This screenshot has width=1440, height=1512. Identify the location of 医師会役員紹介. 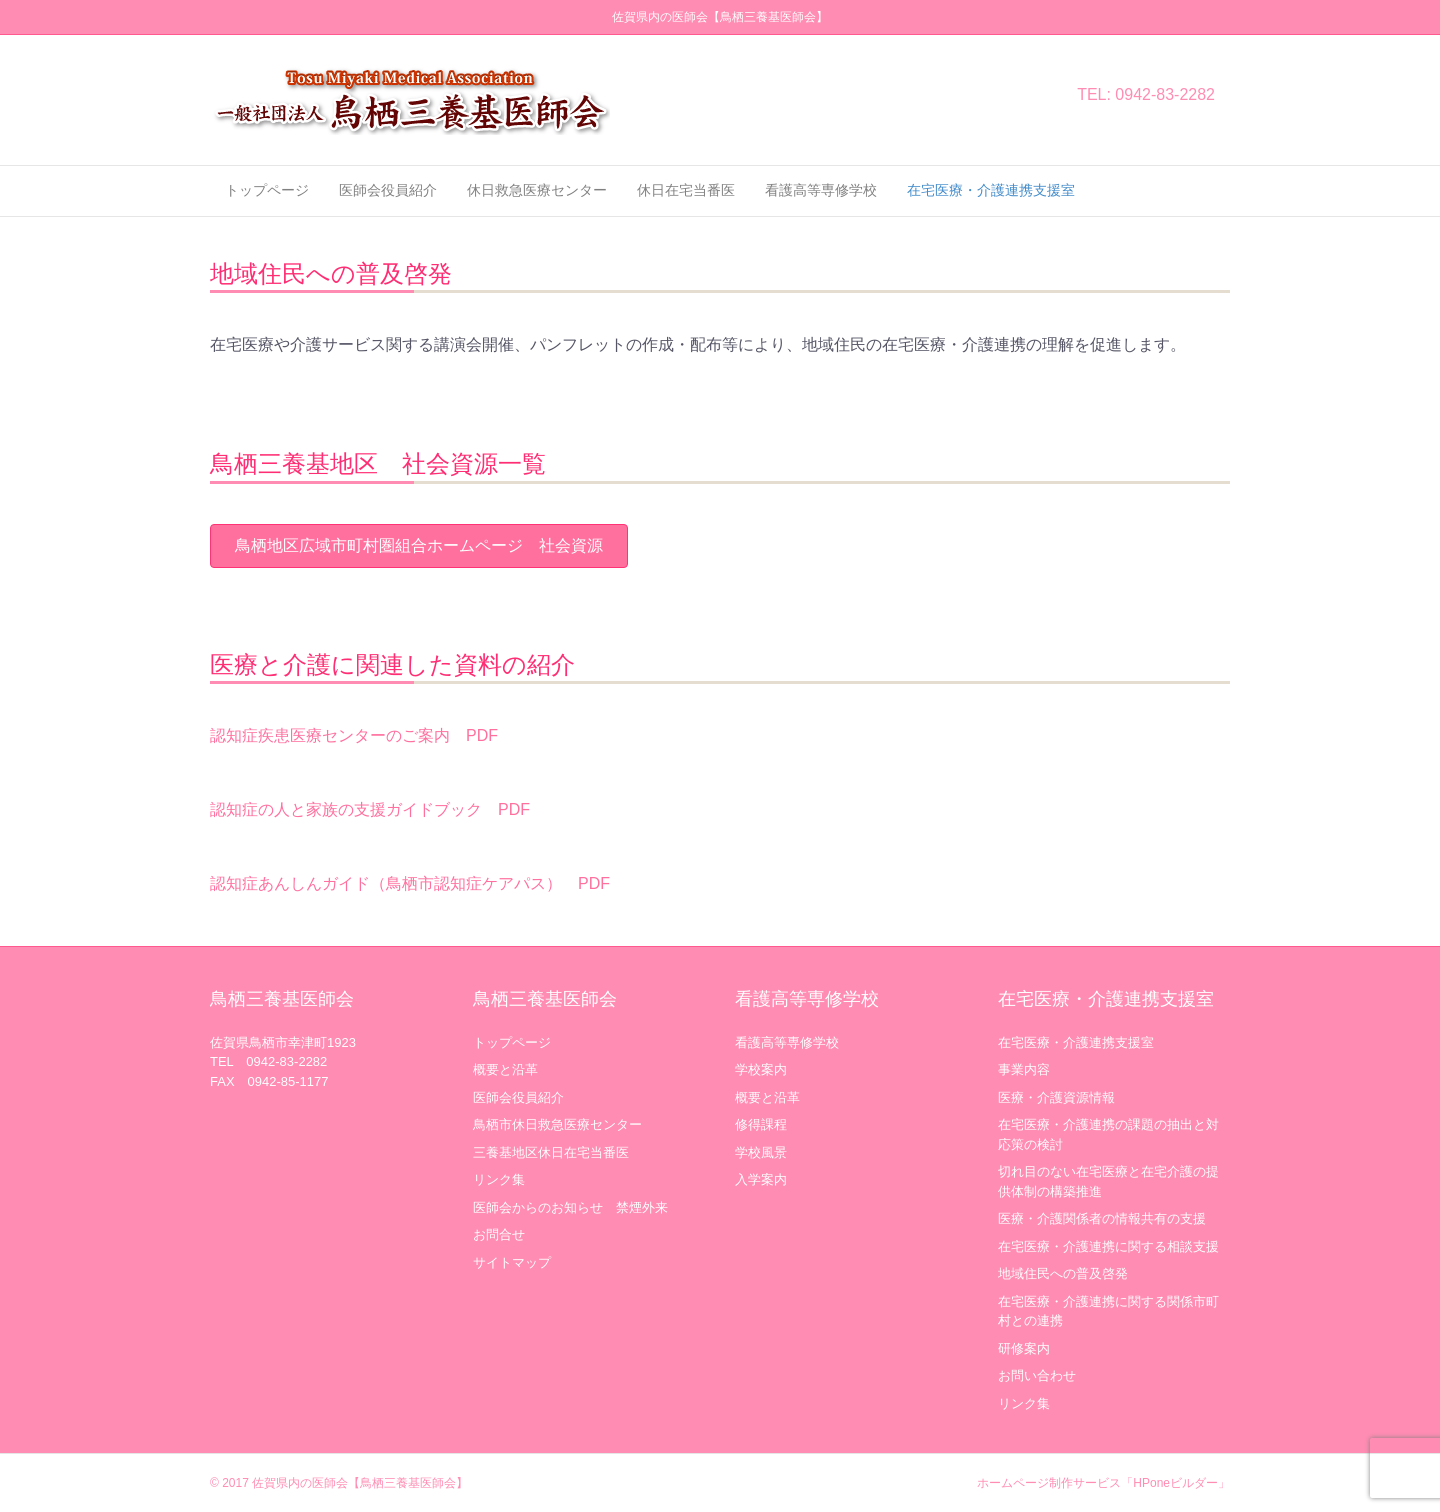
(388, 190).